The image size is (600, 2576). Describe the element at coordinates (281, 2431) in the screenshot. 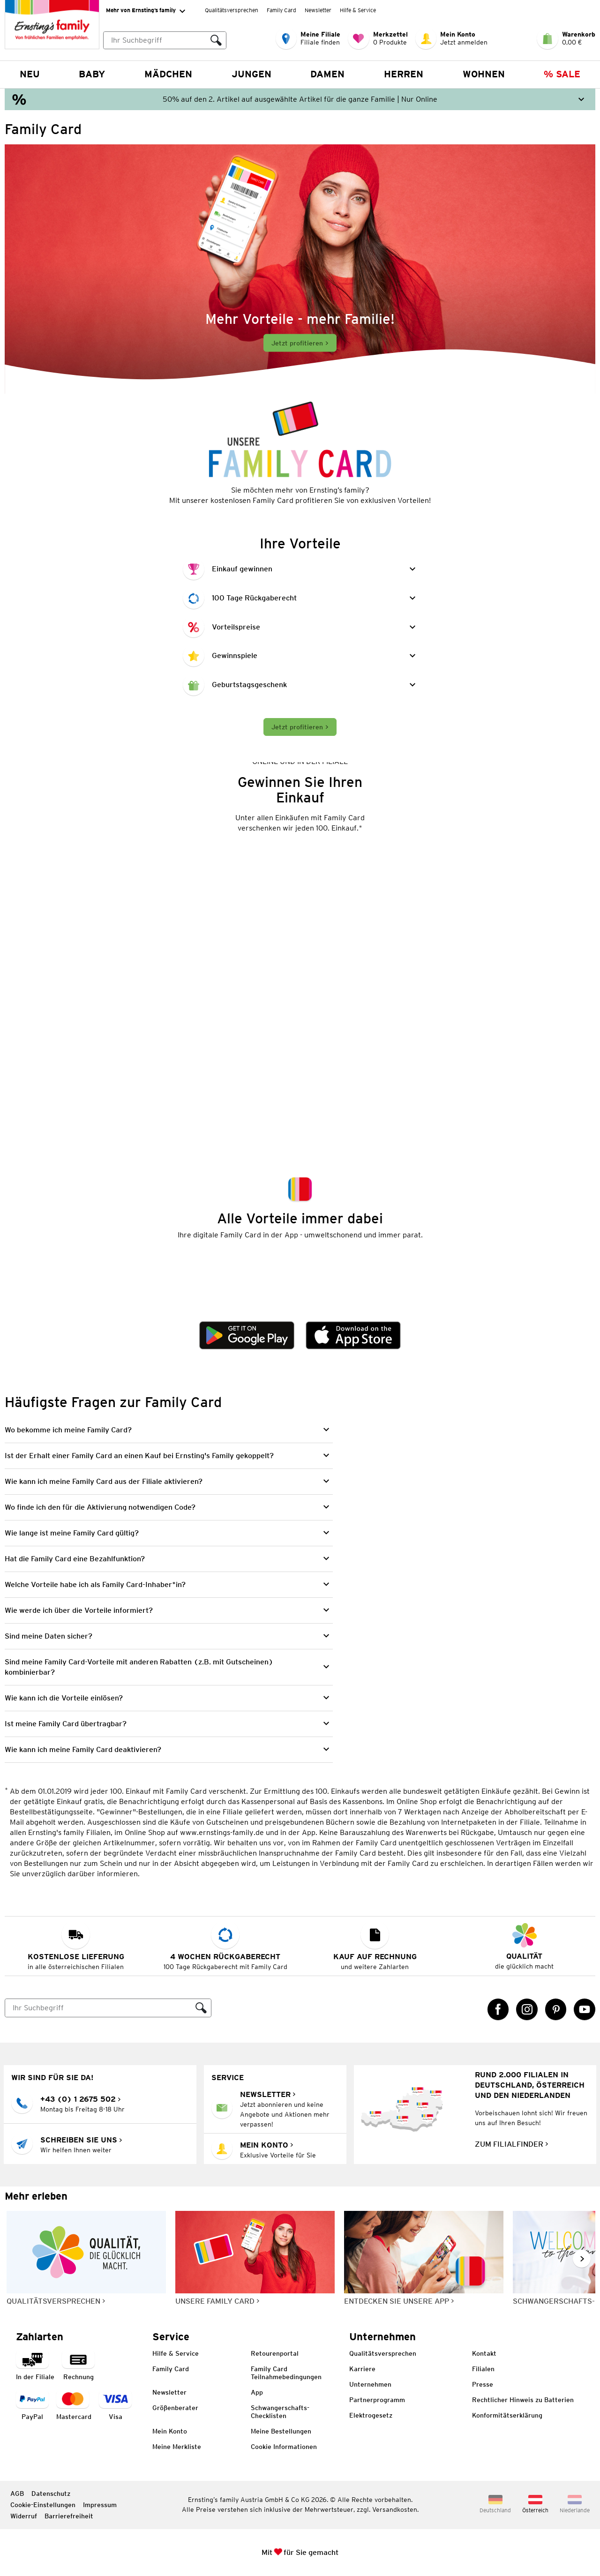

I see `Meine Bestellungen` at that location.